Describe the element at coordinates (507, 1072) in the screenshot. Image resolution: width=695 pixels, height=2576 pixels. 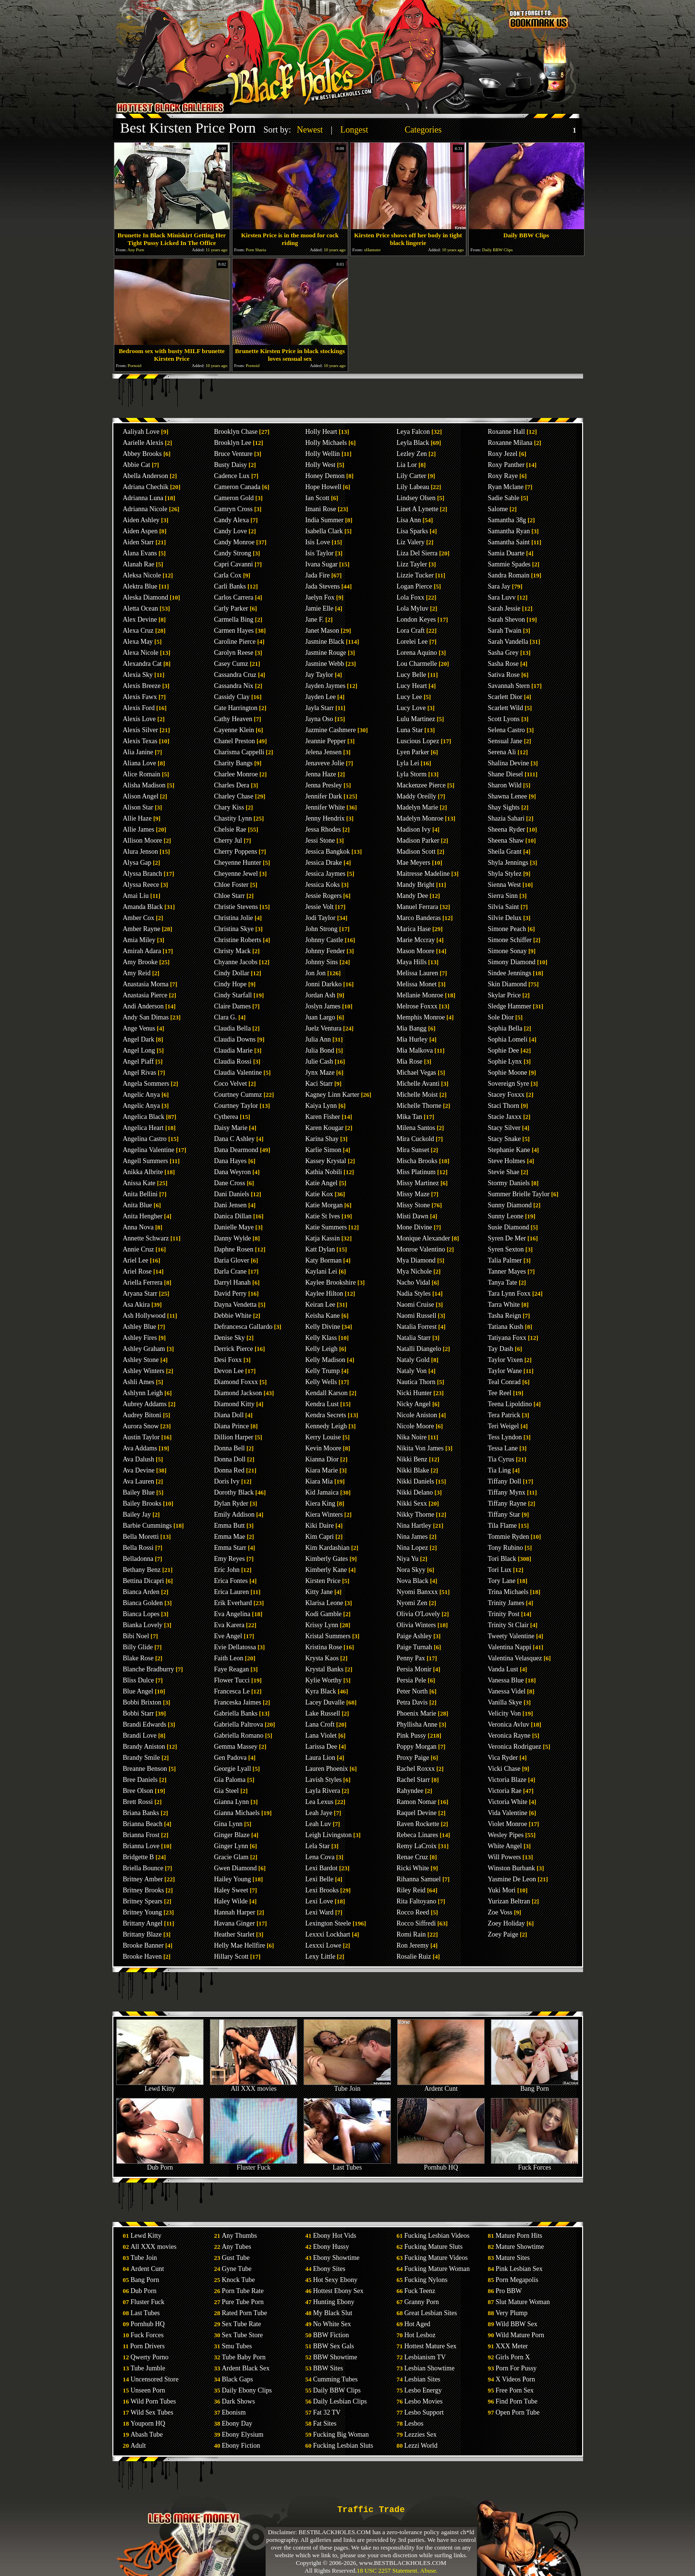
I see `Sophie Moone` at that location.